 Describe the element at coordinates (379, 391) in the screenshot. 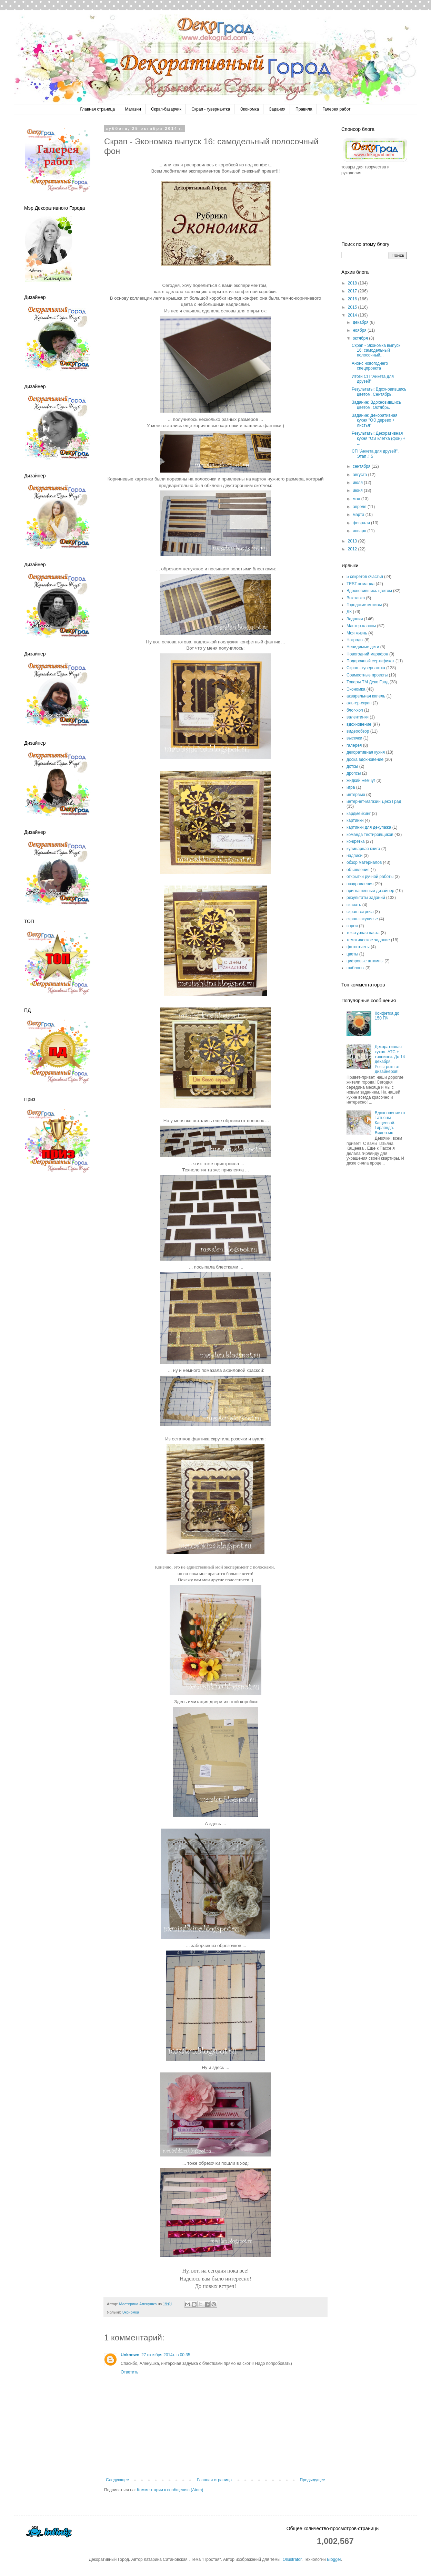

I see `Результаты: Вдохновившись цветом. Сентябрь.` at that location.